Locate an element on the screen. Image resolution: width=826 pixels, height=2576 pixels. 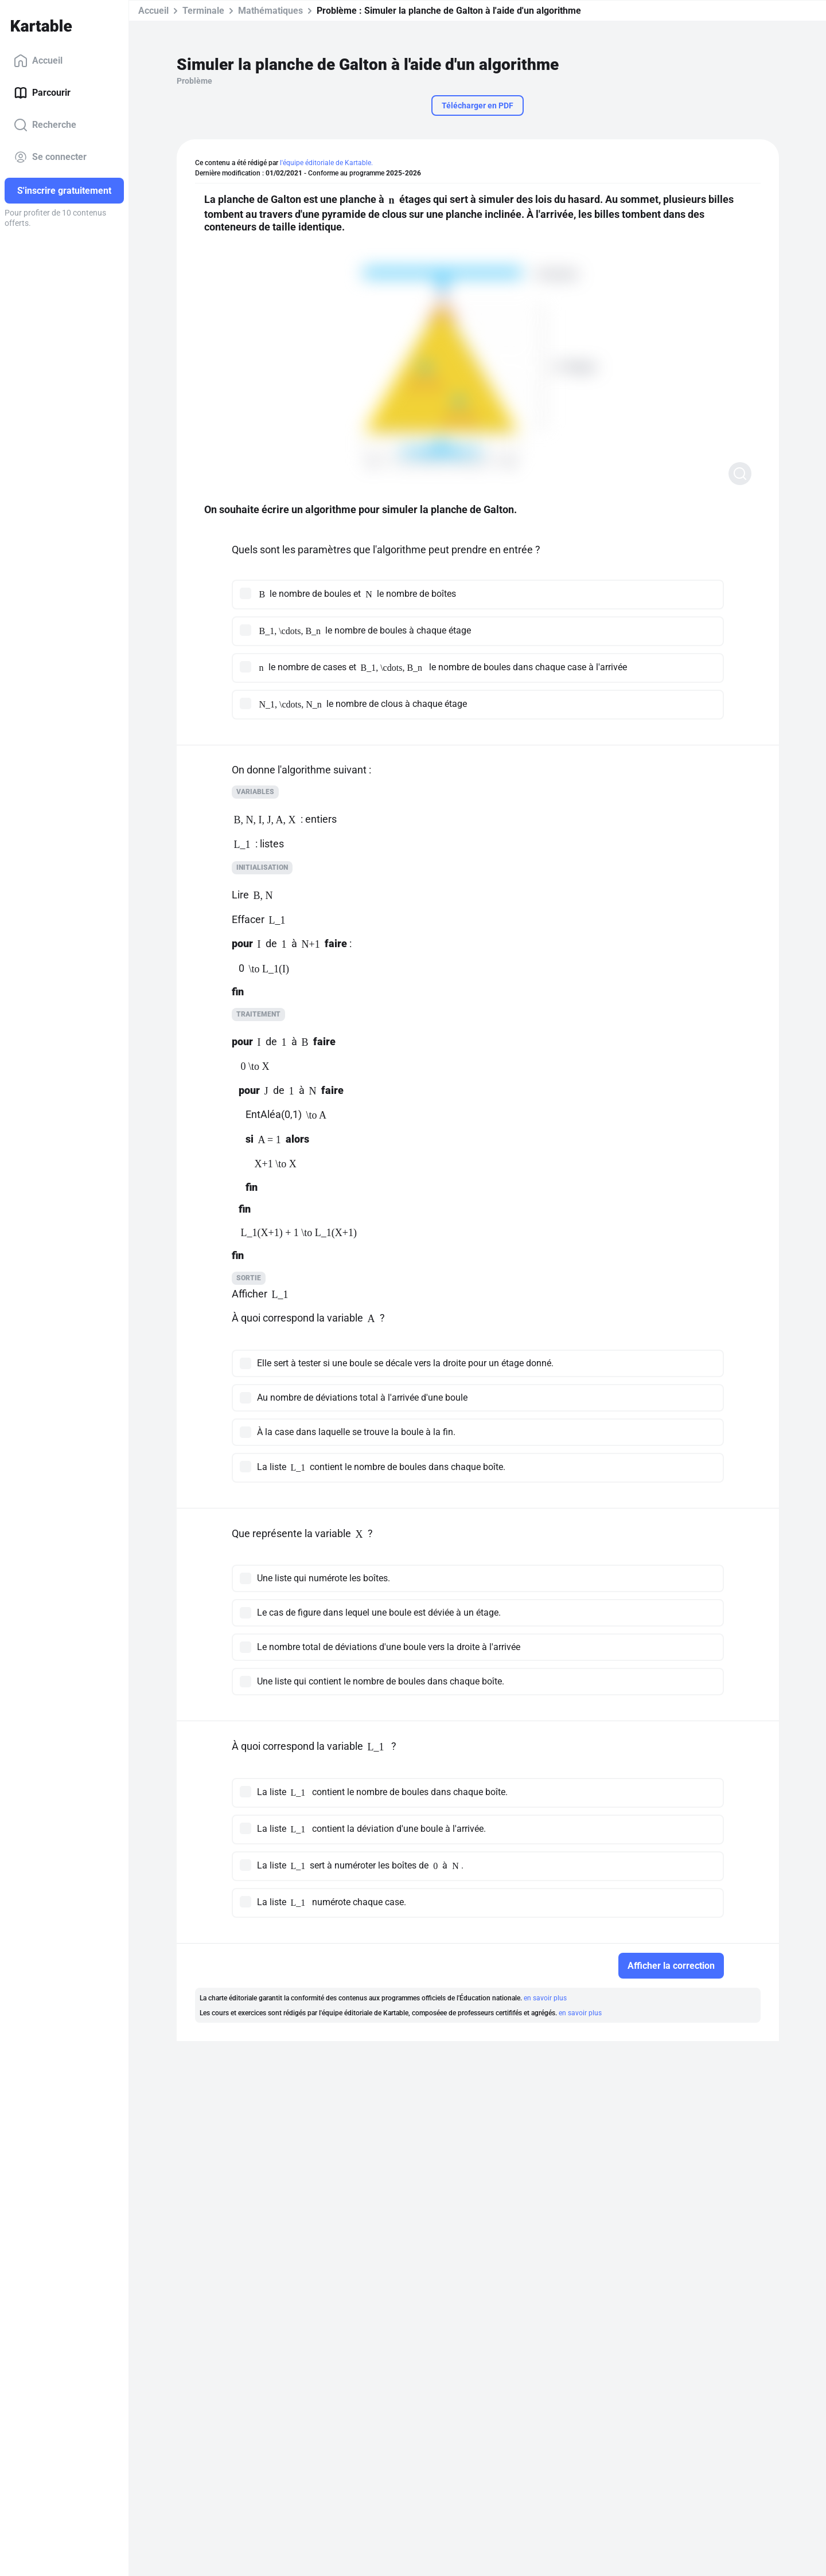
Parcourir is located at coordinates (42, 93).